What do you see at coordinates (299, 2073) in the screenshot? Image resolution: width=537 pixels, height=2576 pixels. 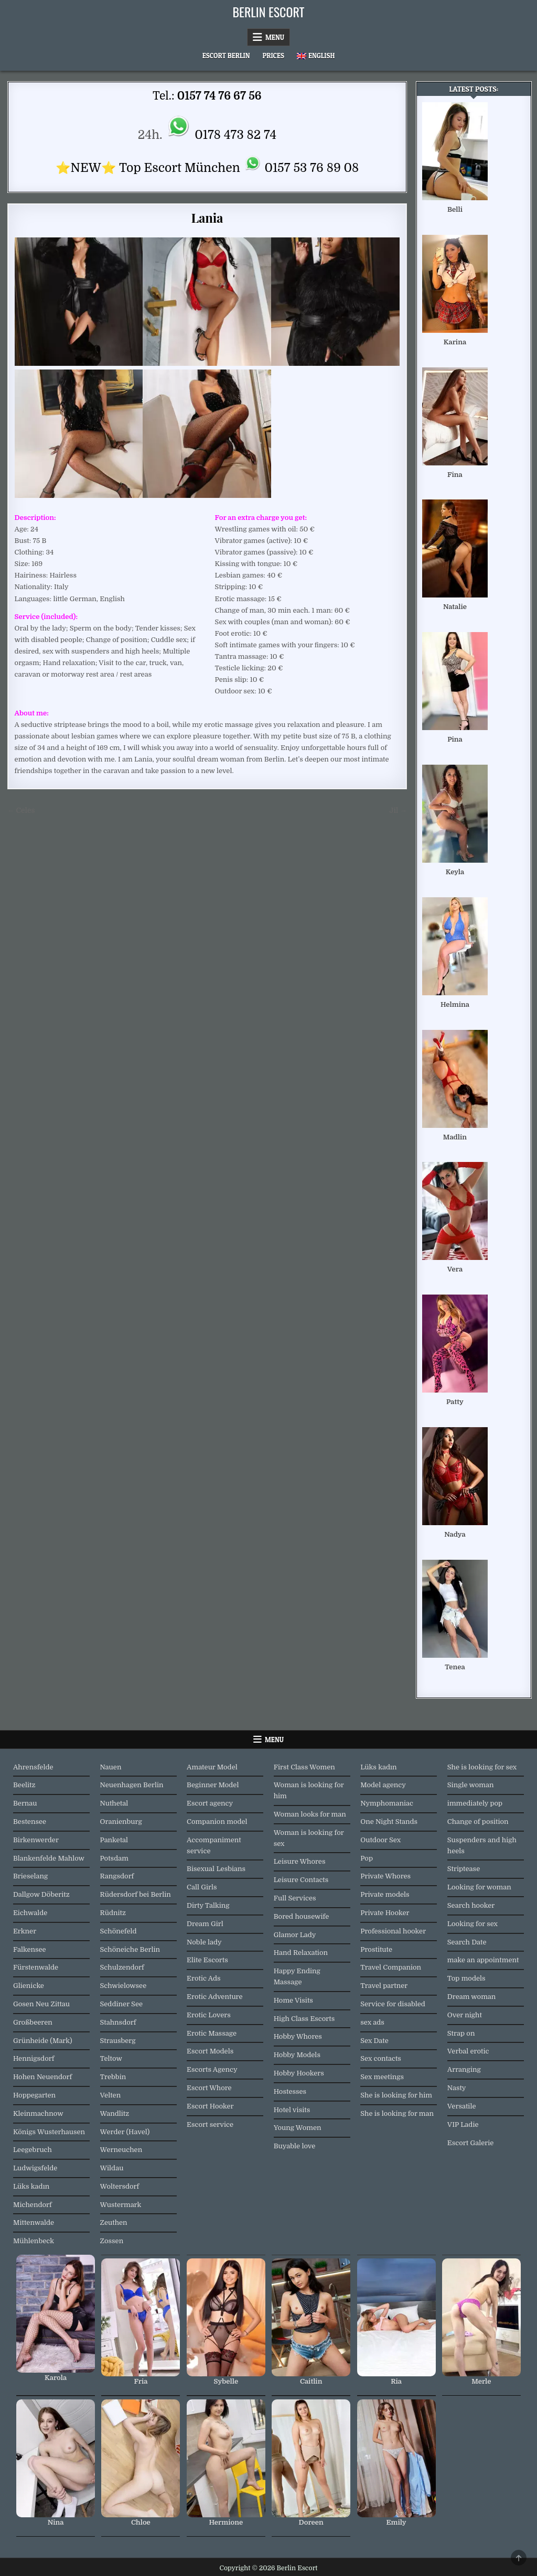 I see `Hobby Hookers` at bounding box center [299, 2073].